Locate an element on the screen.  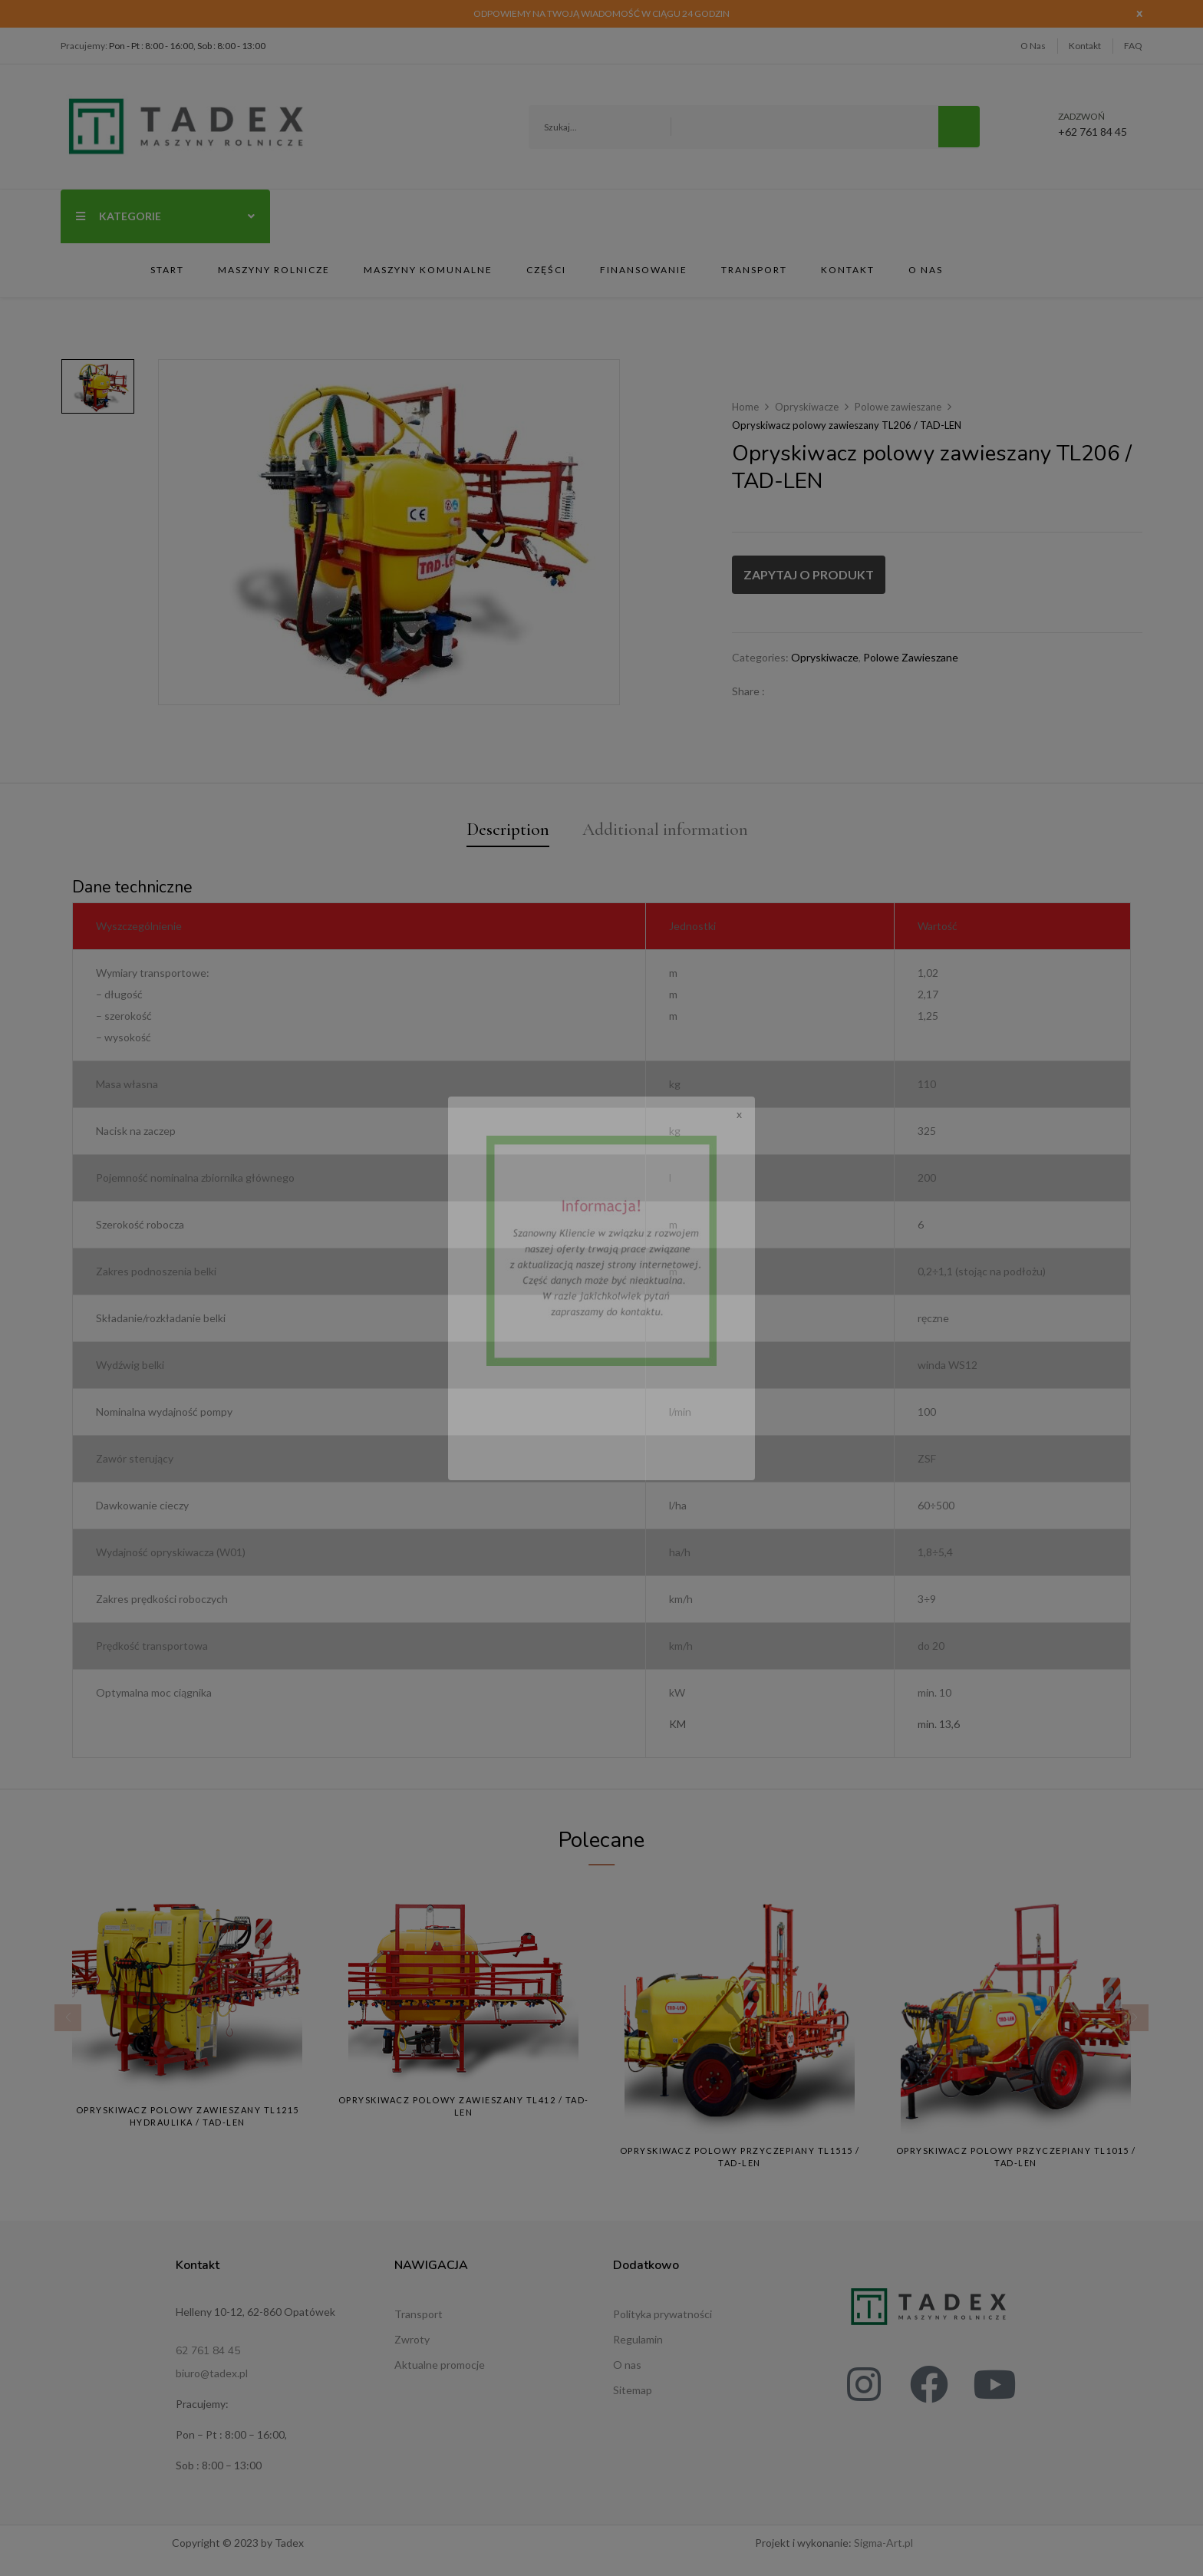
Description is located at coordinates (501, 830).